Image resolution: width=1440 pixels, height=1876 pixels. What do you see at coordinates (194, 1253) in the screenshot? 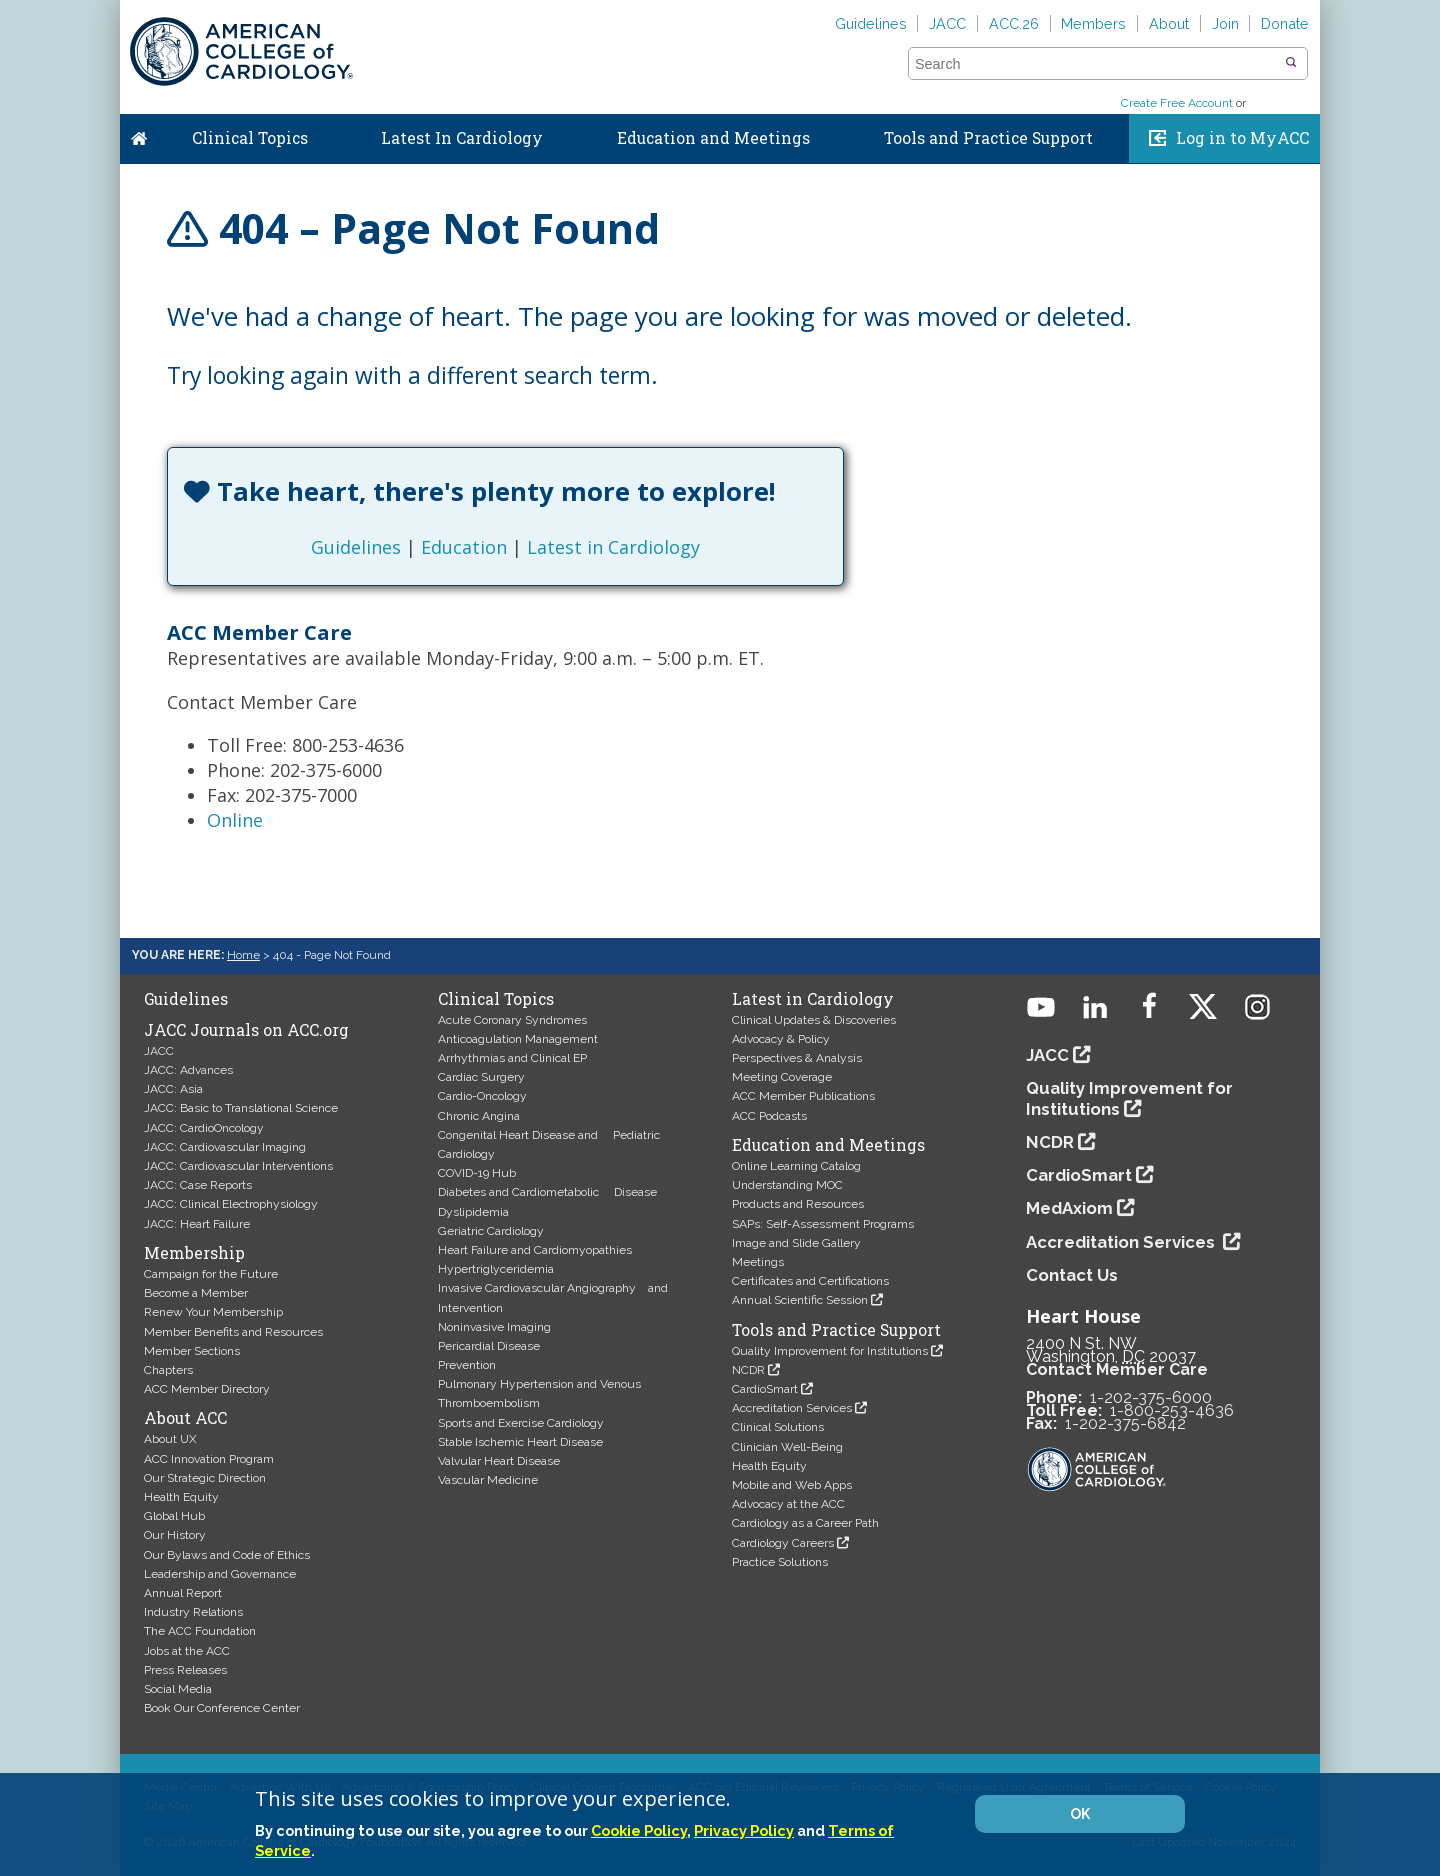
I see `Membership` at bounding box center [194, 1253].